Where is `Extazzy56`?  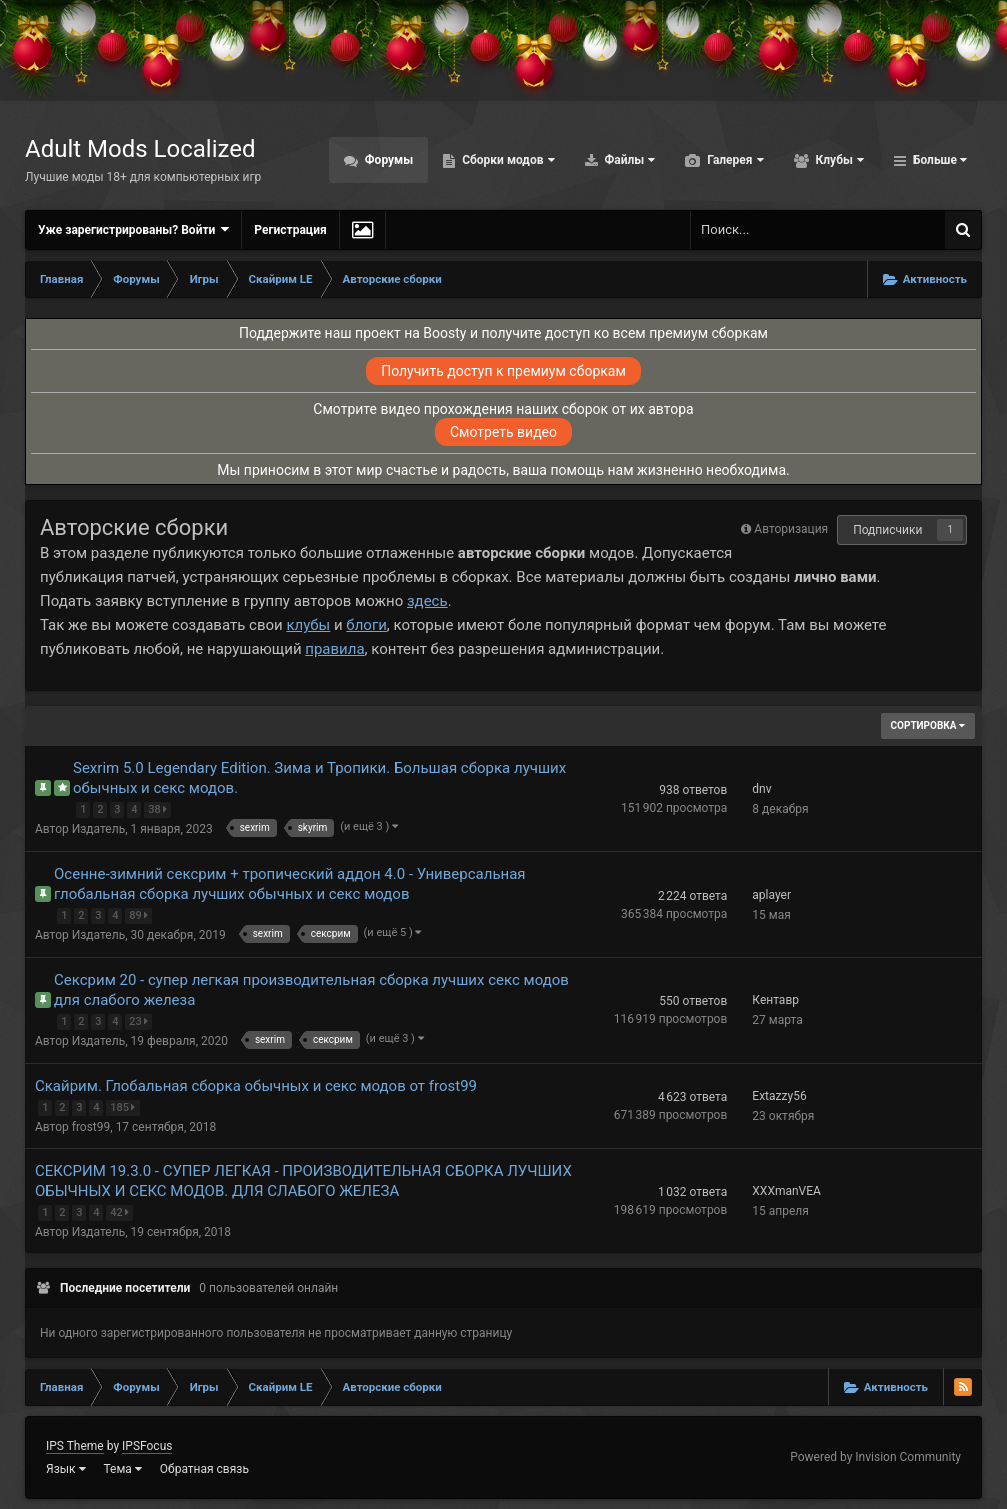
Extazzy56 is located at coordinates (779, 1096).